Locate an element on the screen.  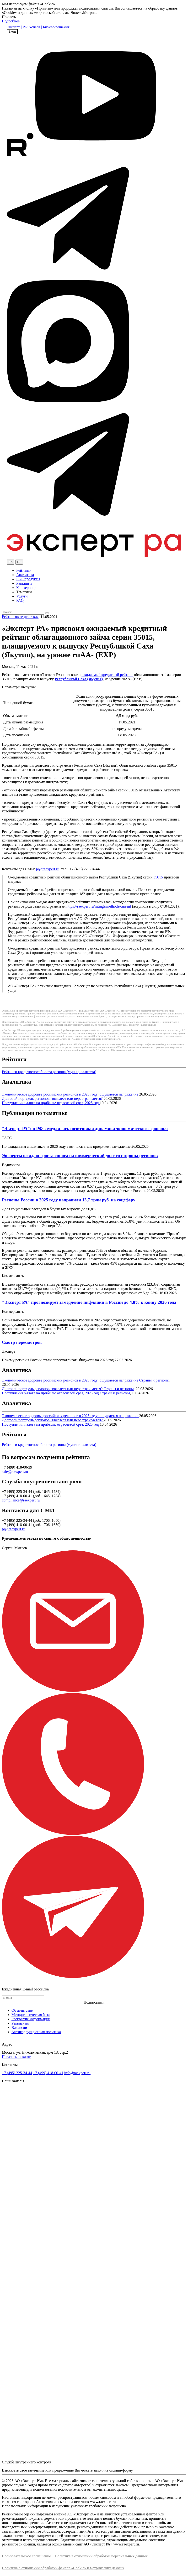
Регионы России в 2025 году направили 13,7 трлн руб. на соцсферу is located at coordinates (68, 1199).